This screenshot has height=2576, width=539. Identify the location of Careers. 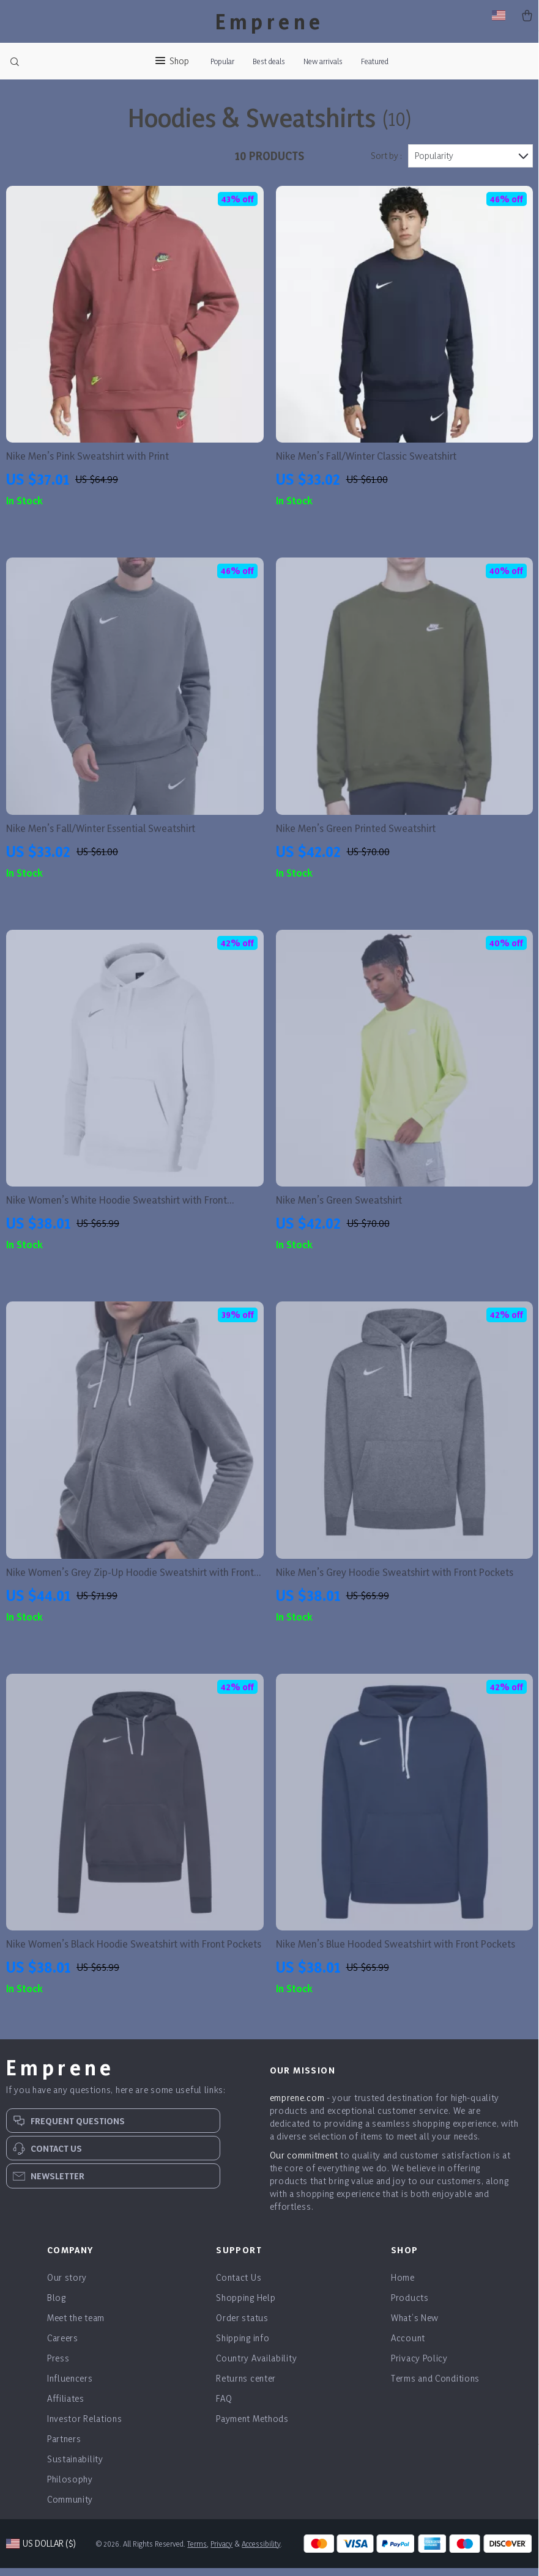
(62, 2346).